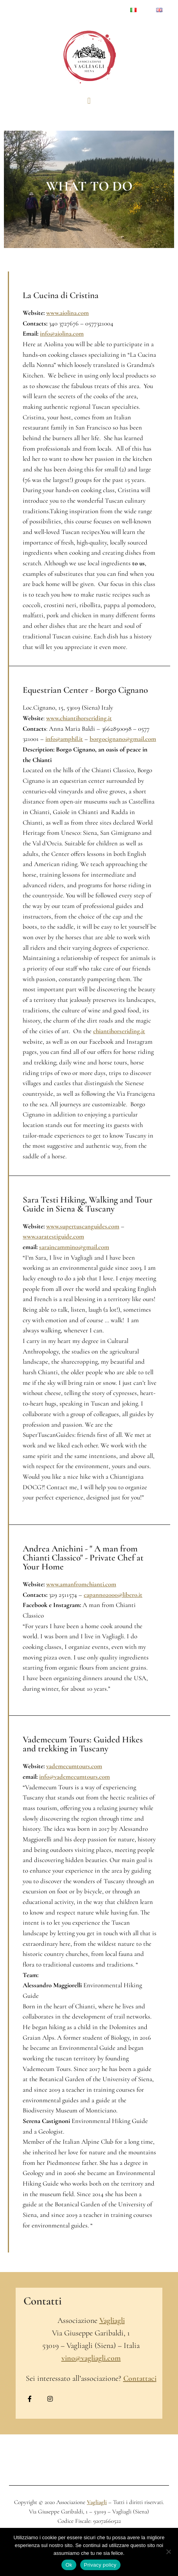 The height and width of the screenshot is (2576, 178). Describe the element at coordinates (113, 1595) in the screenshot. I see `capanno2000@libero.it` at that location.